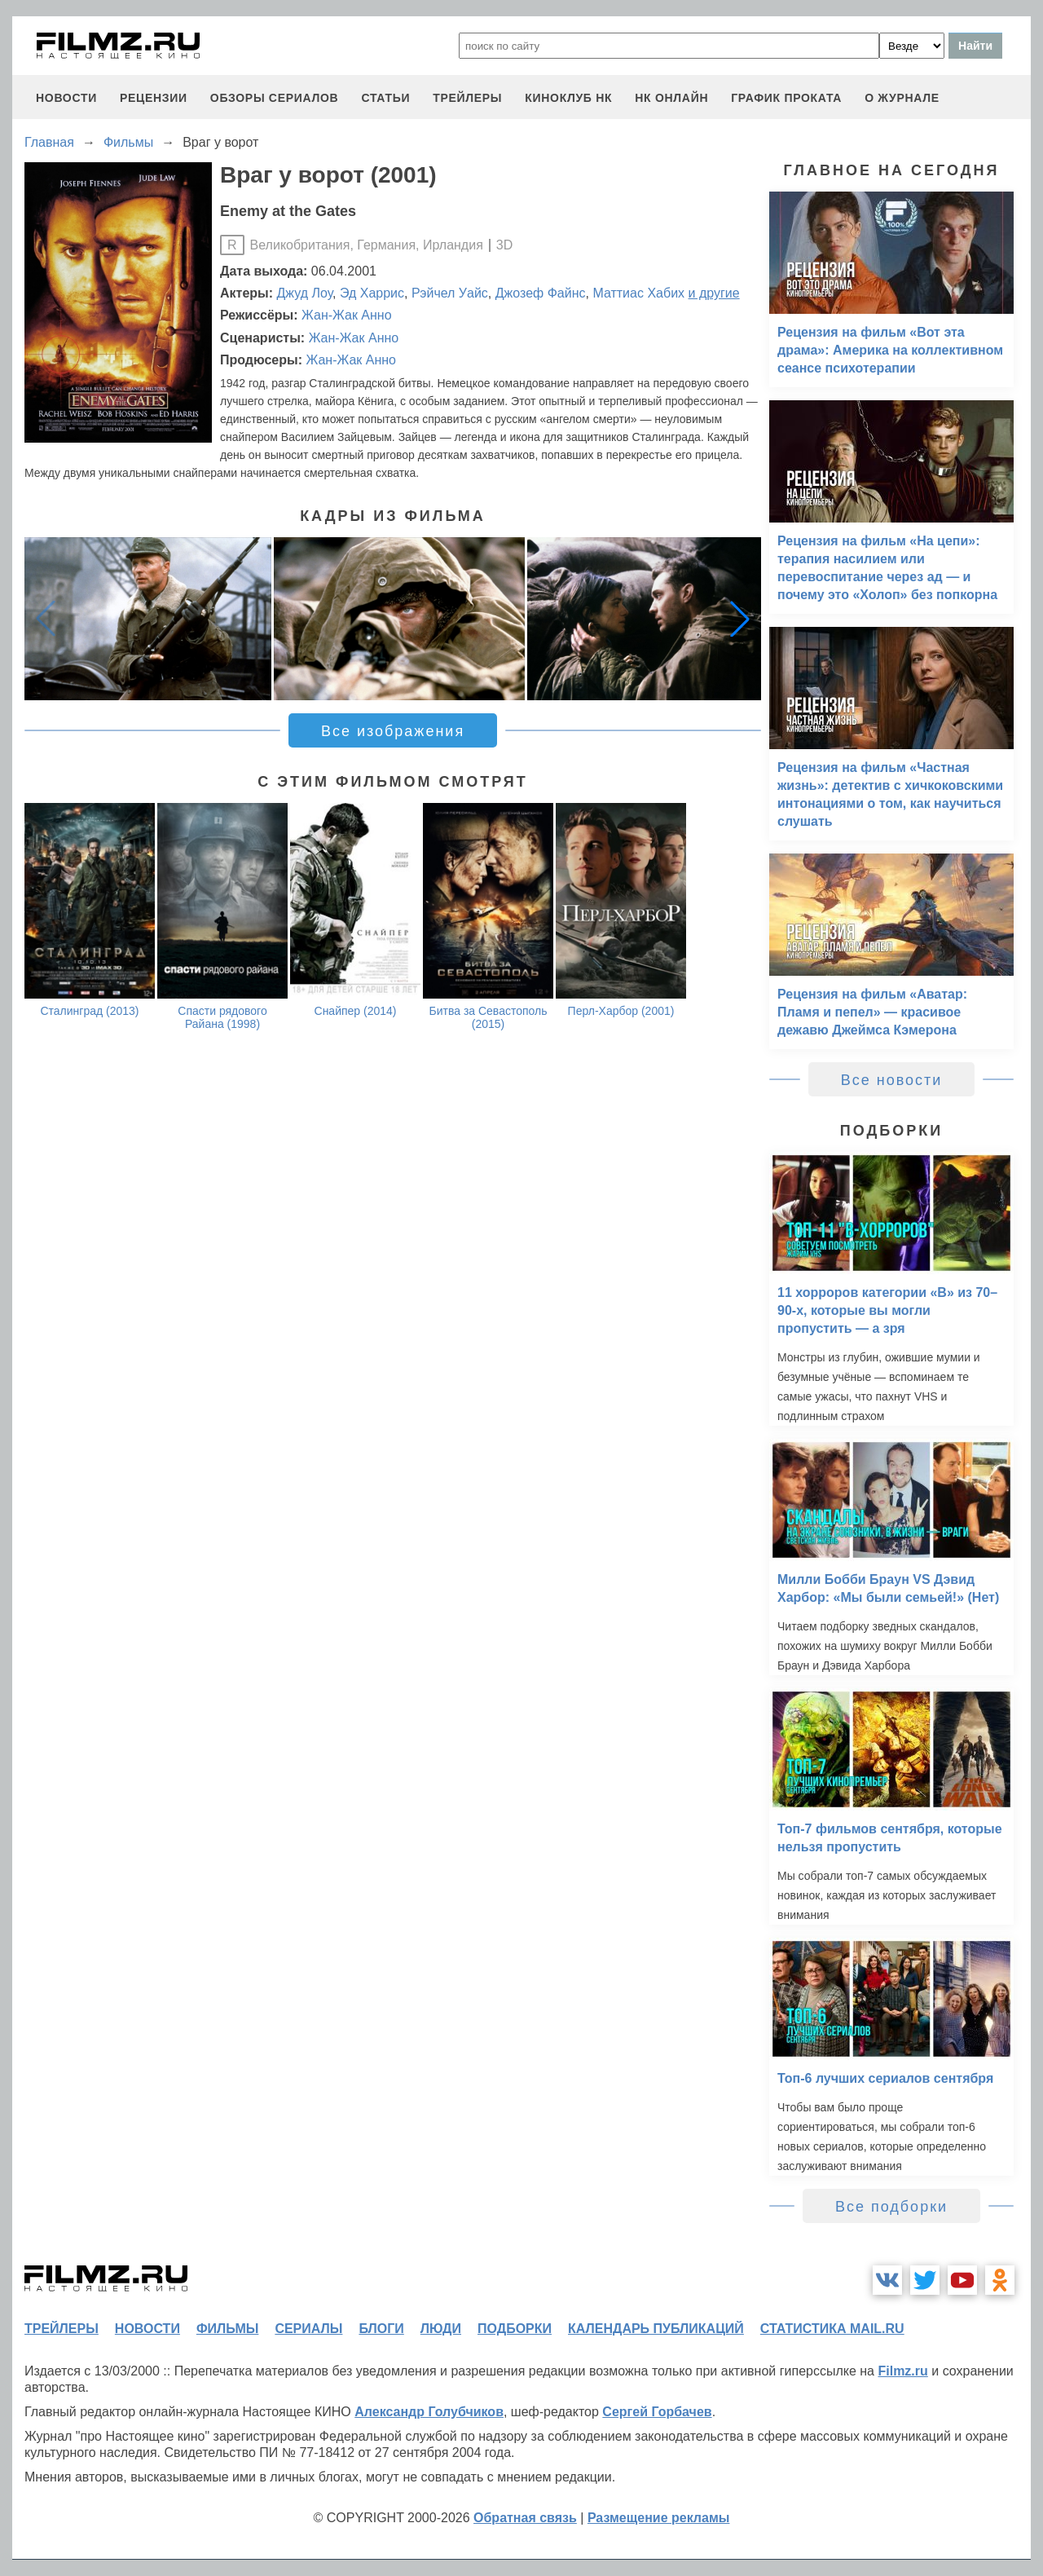 This screenshot has width=1043, height=2576. What do you see at coordinates (568, 97) in the screenshot?
I see `киноклуб НК` at bounding box center [568, 97].